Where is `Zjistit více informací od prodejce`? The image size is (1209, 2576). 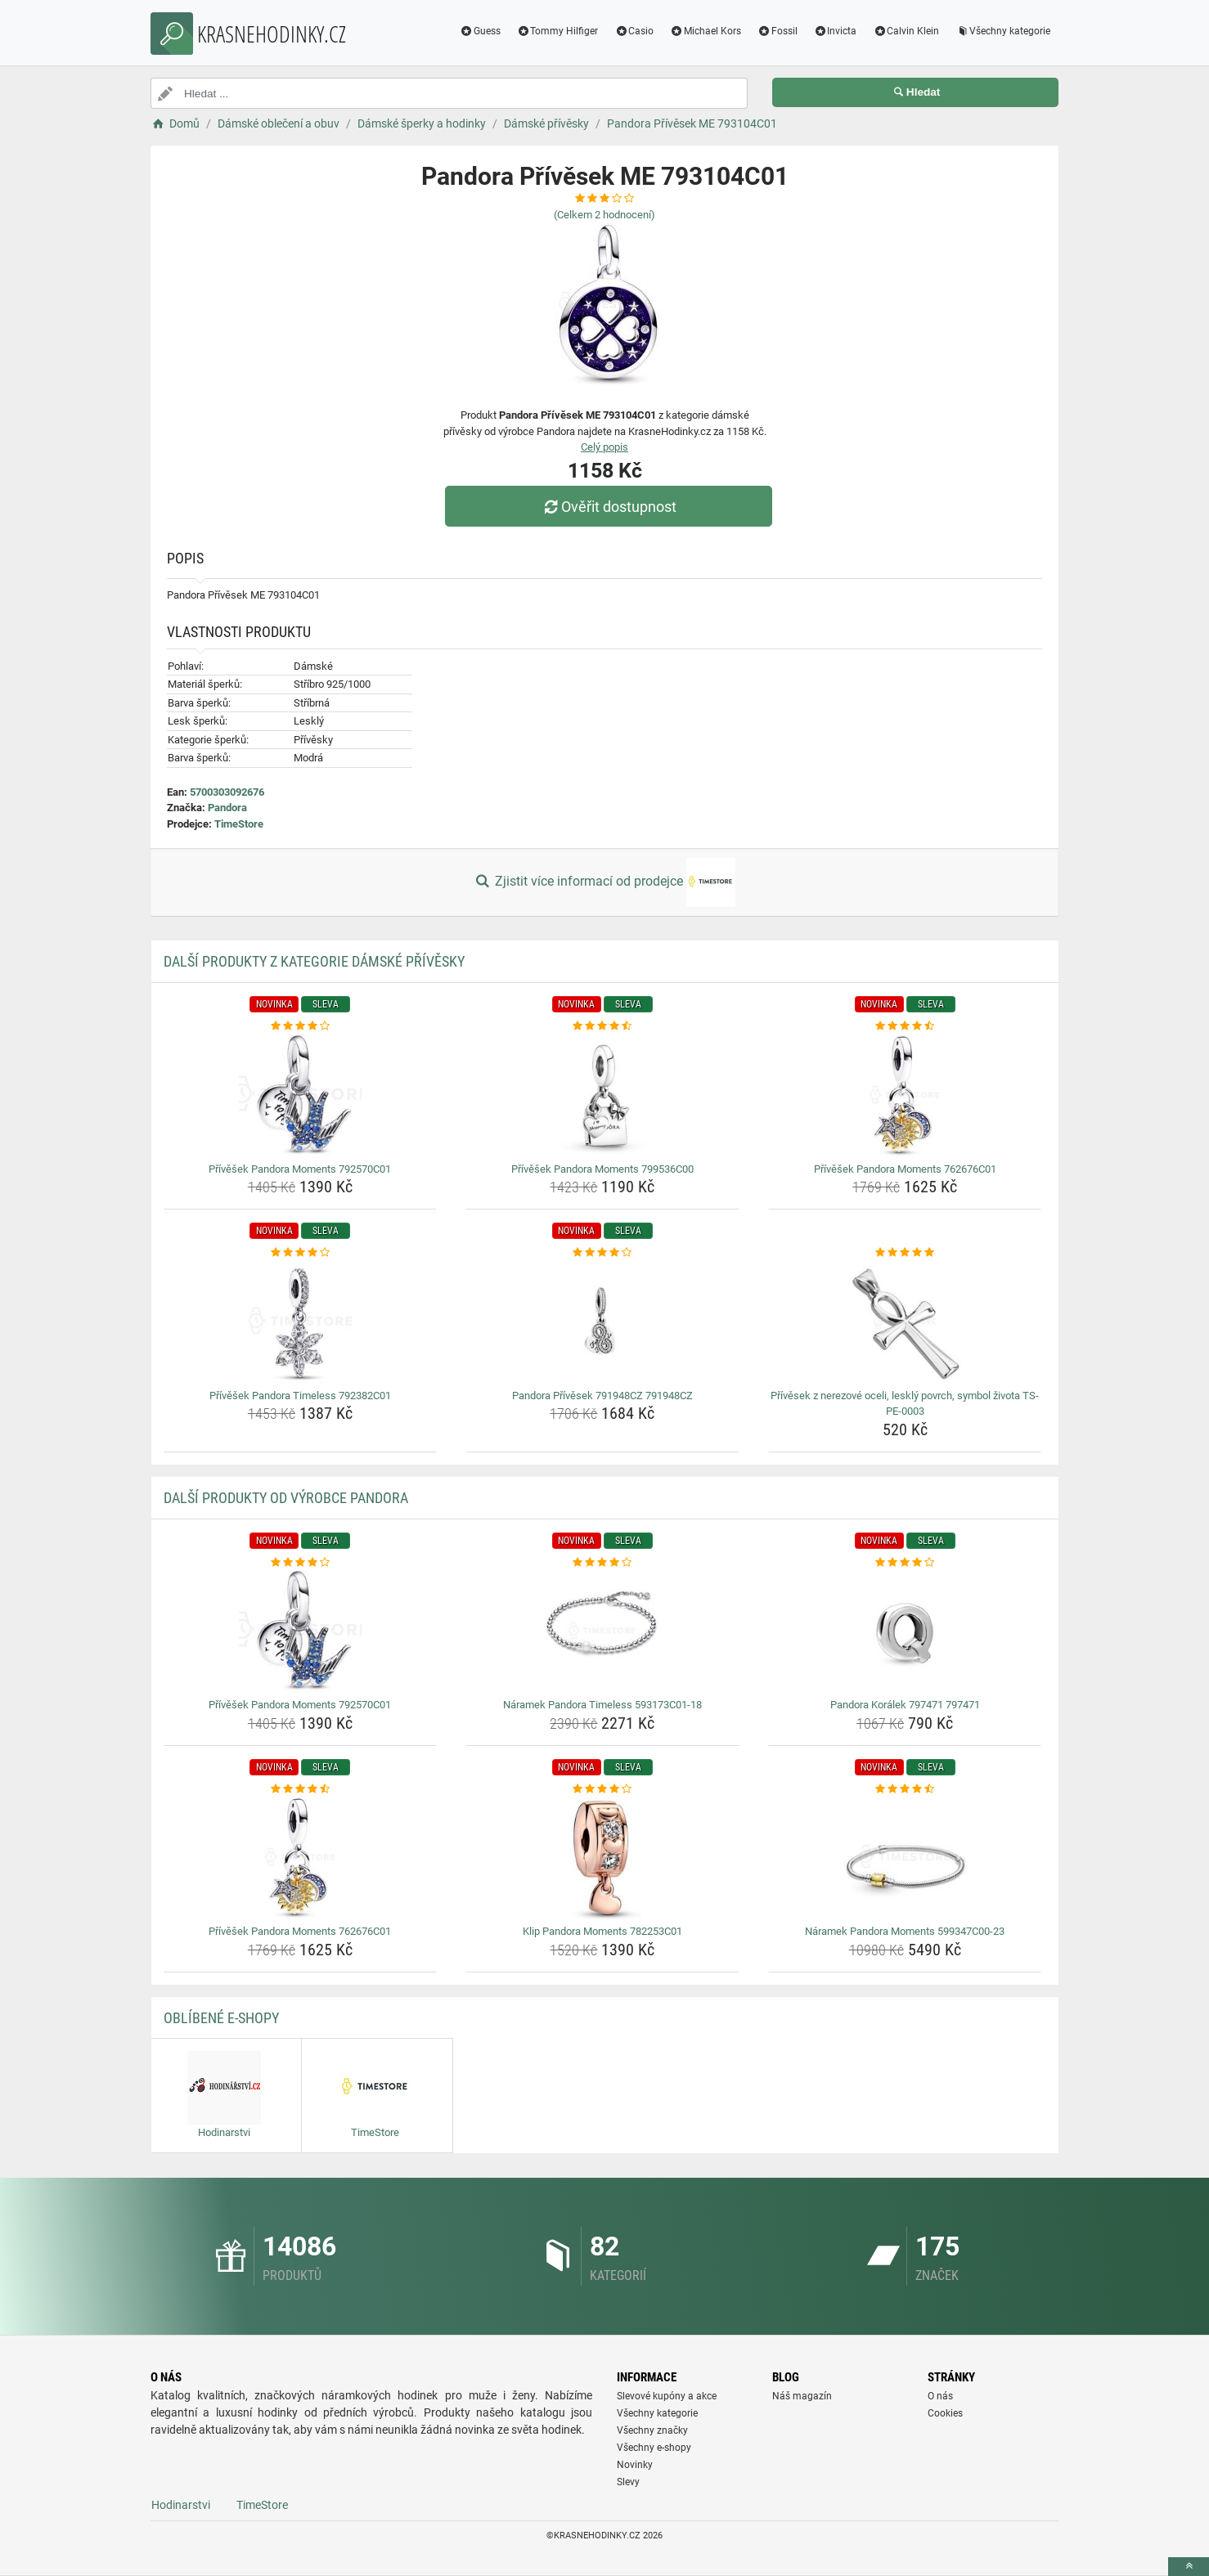 Zjistit více informací od prodejce is located at coordinates (604, 882).